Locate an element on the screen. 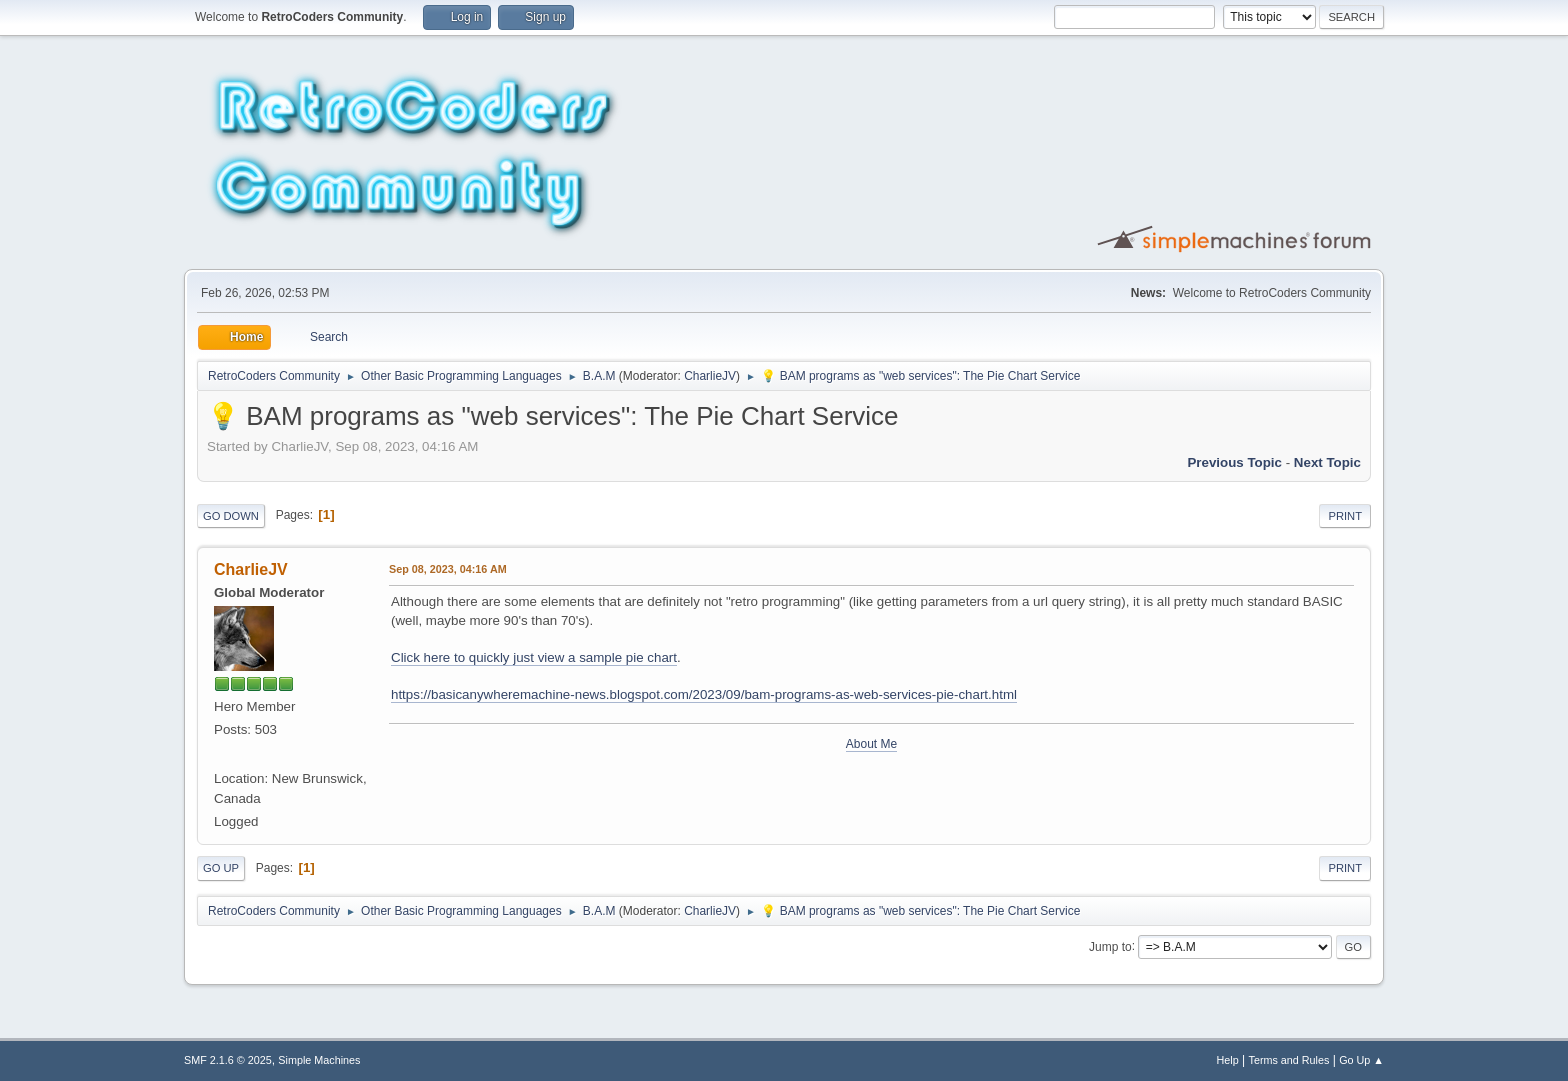 This screenshot has height=1081, width=1568. Previous topic is located at coordinates (1234, 462).